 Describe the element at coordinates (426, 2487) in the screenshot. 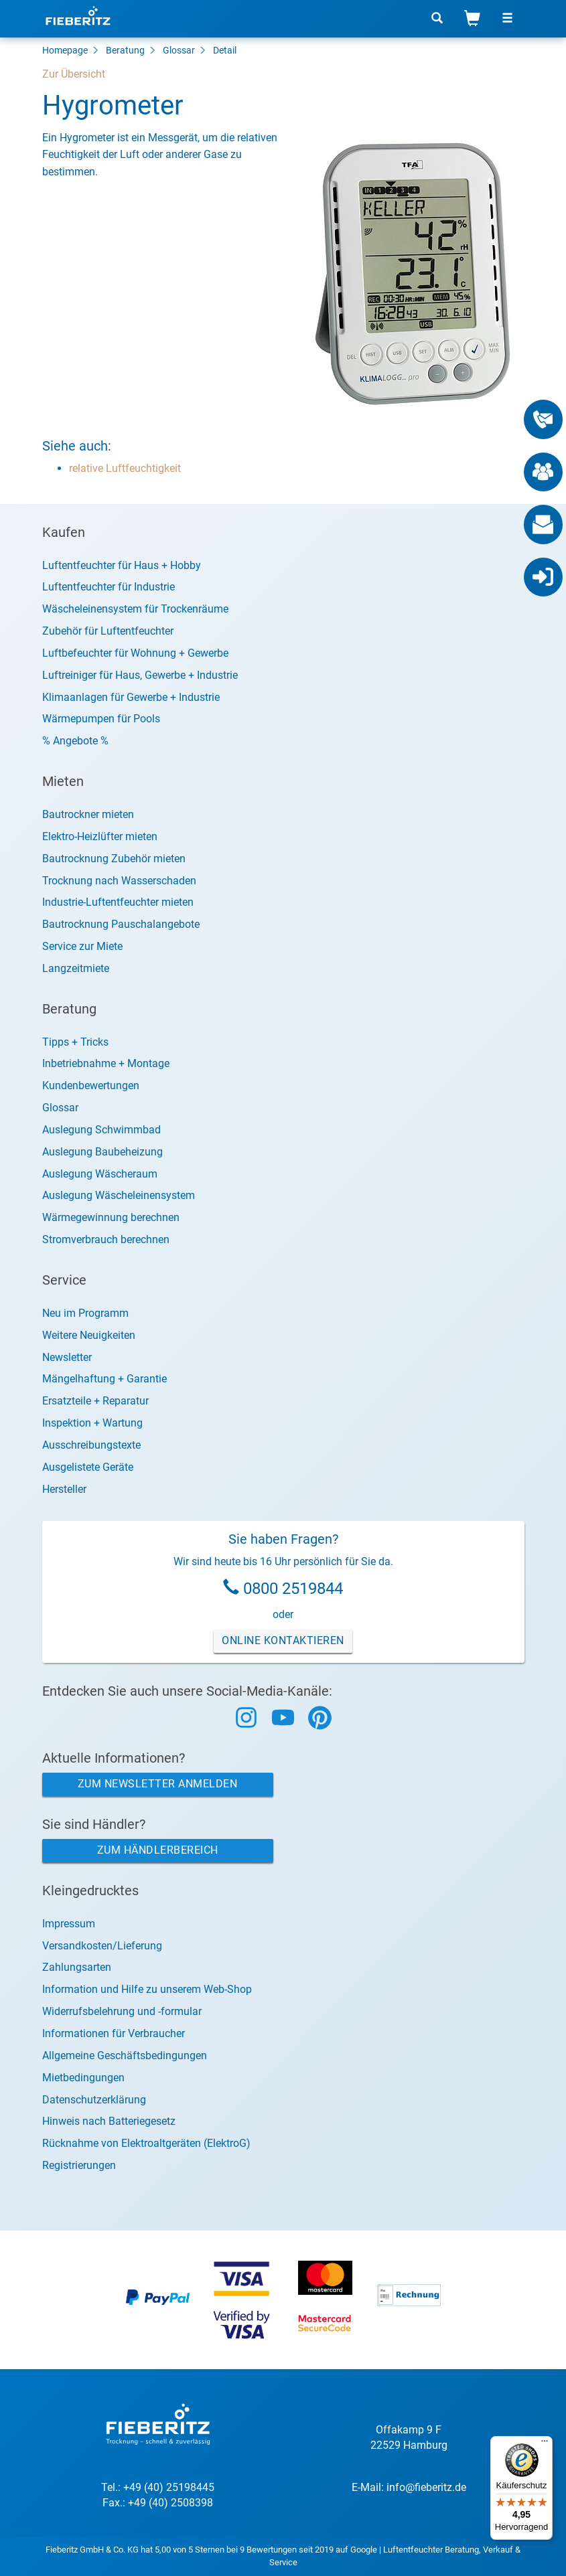

I see `info@fieberitz.de` at that location.